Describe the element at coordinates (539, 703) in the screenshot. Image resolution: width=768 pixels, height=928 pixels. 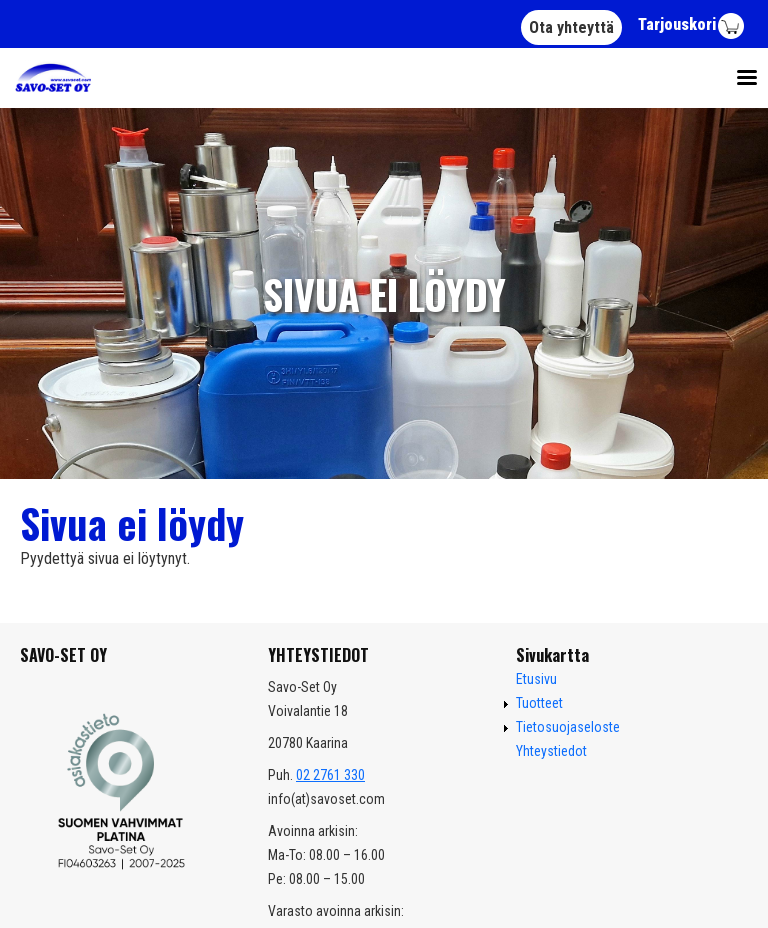
I see `Tuotteet` at that location.